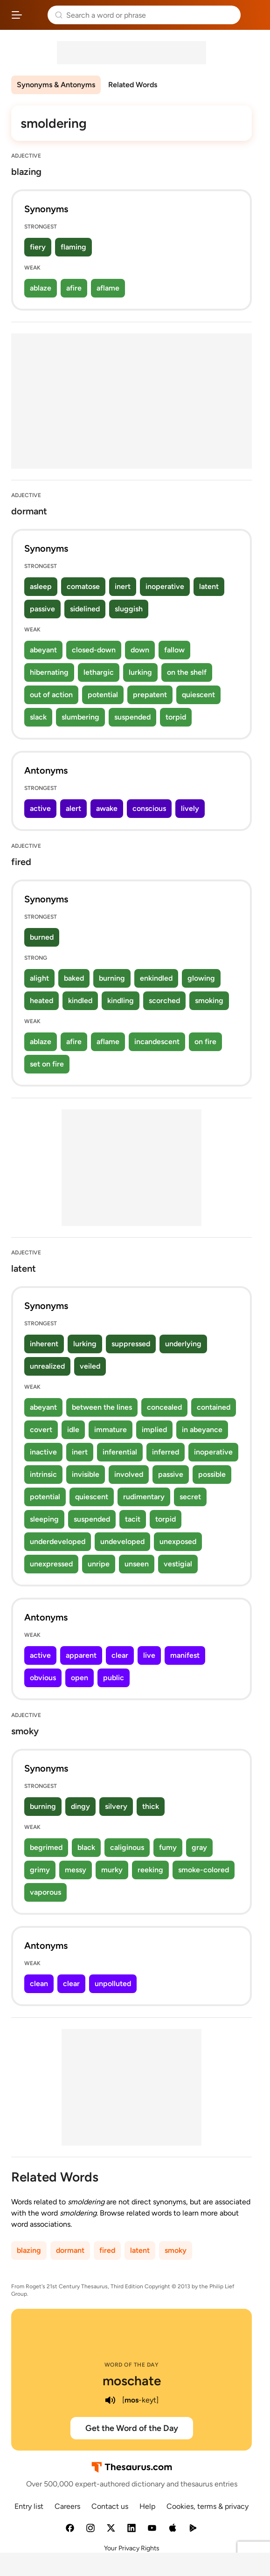 This screenshot has height=2576, width=270. Describe the element at coordinates (123, 586) in the screenshot. I see `inert` at that location.